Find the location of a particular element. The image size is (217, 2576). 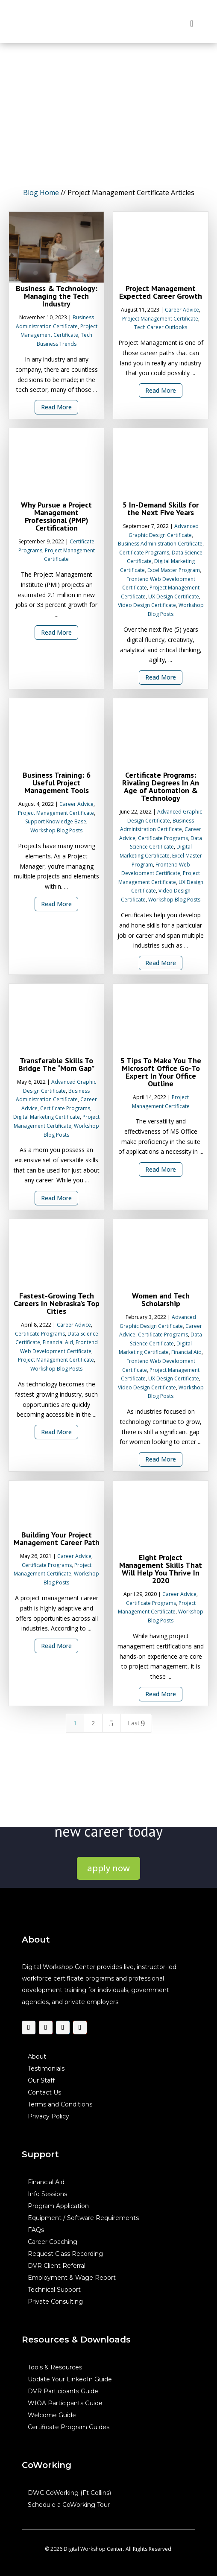

Our Staff is located at coordinates (41, 2080).